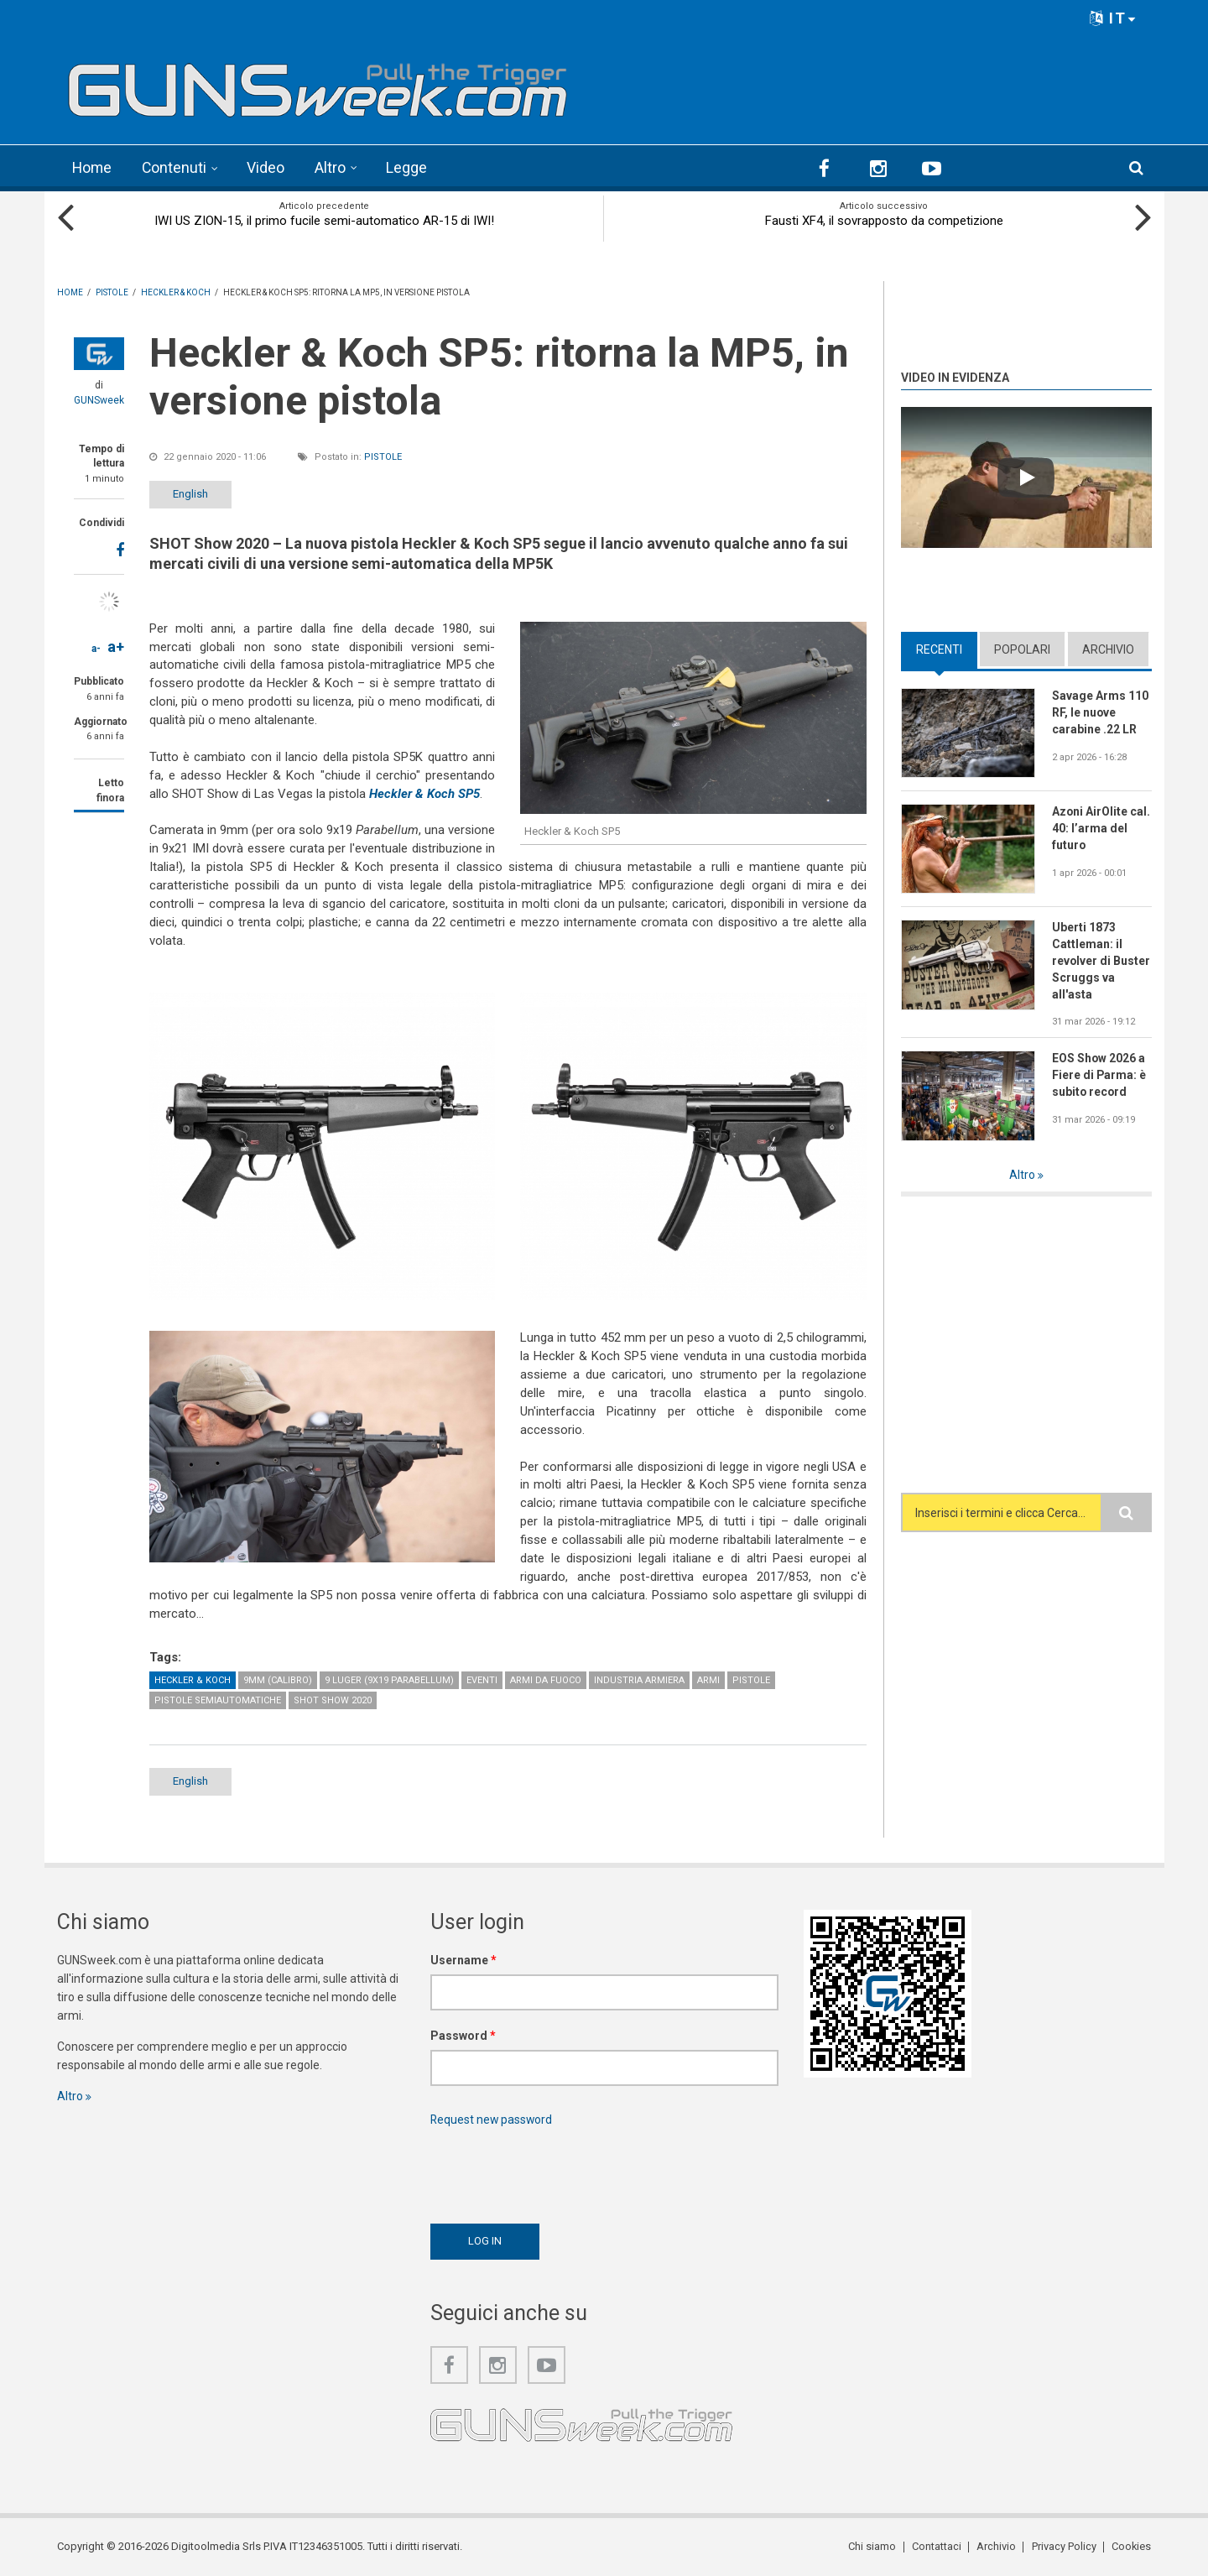 The image size is (1208, 2576). Describe the element at coordinates (115, 645) in the screenshot. I see `a+` at that location.